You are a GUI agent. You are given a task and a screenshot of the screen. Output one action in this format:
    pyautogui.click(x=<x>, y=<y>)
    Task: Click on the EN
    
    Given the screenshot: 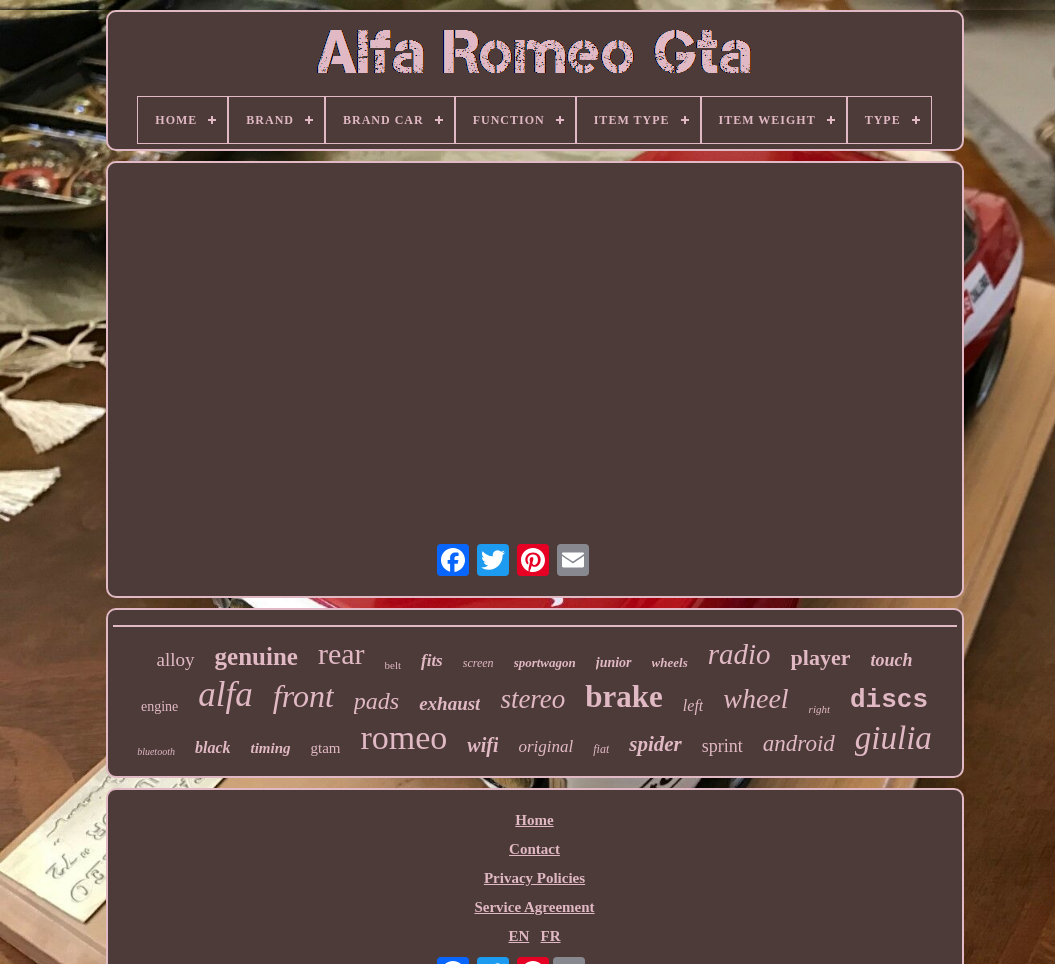 What is the action you would take?
    pyautogui.click(x=518, y=936)
    